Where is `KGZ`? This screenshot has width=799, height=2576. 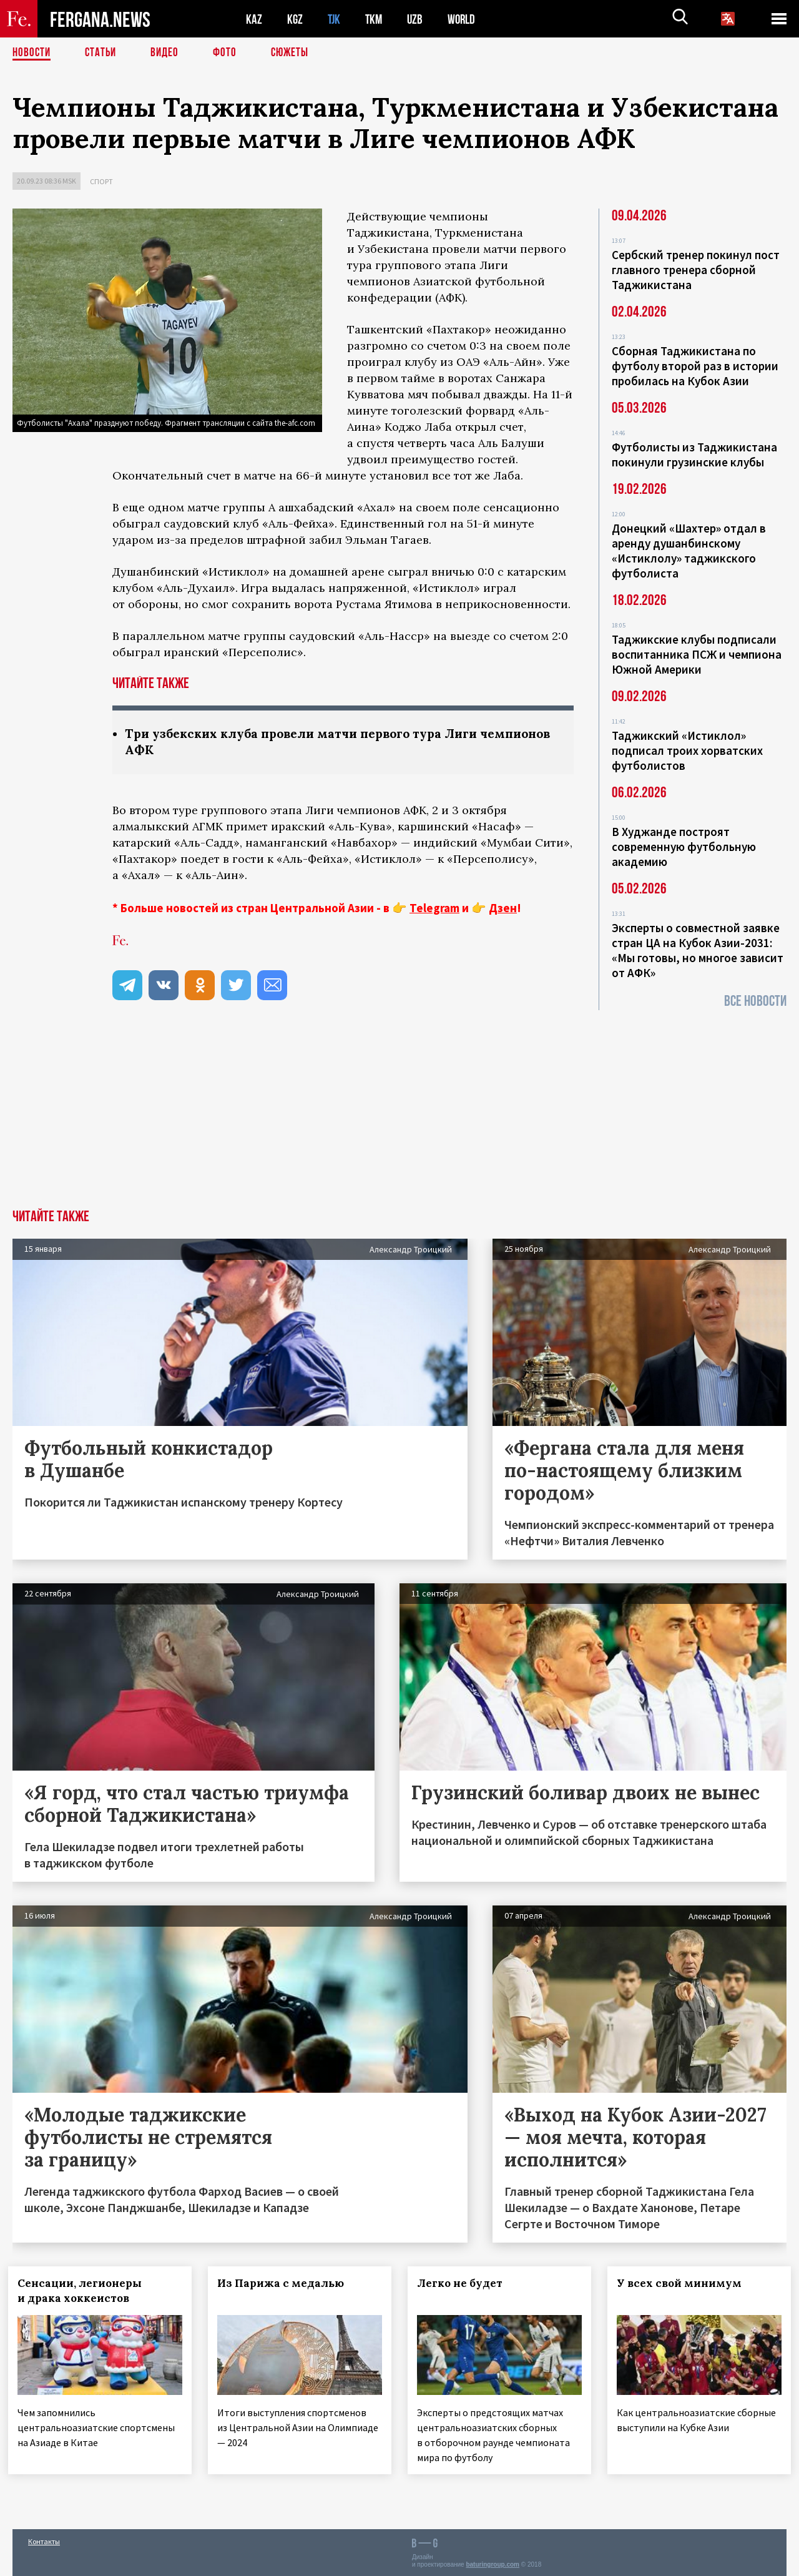 KGZ is located at coordinates (295, 19).